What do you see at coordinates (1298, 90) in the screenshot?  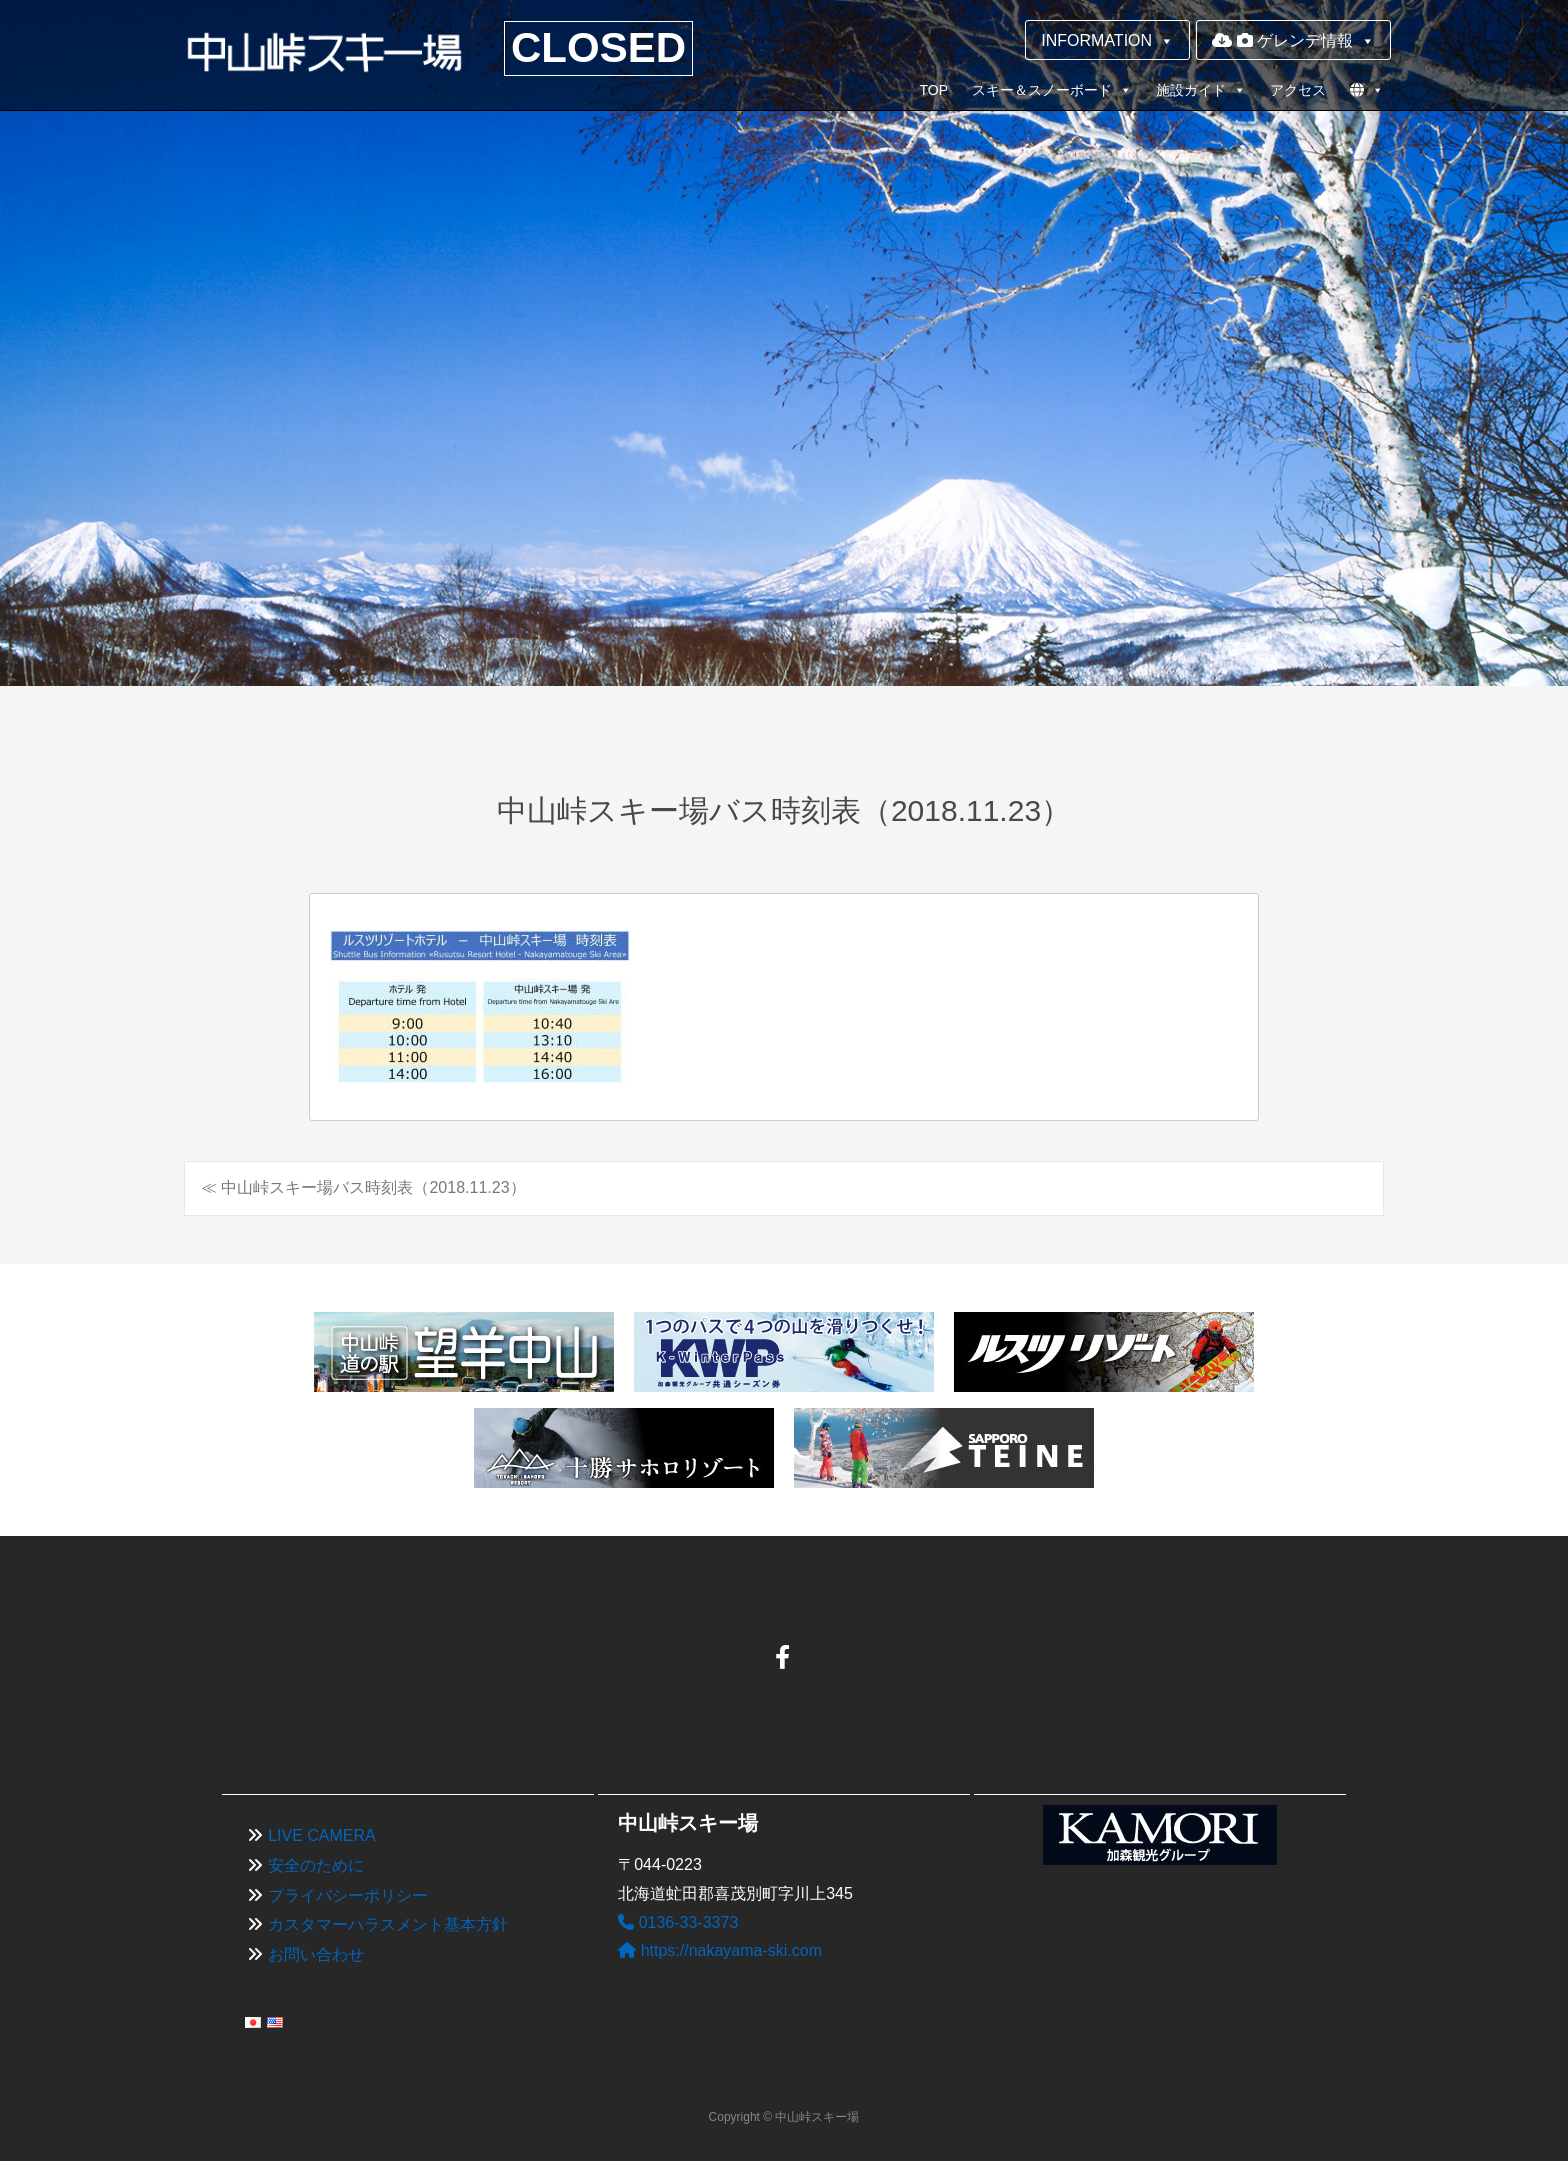 I see `アクセス` at bounding box center [1298, 90].